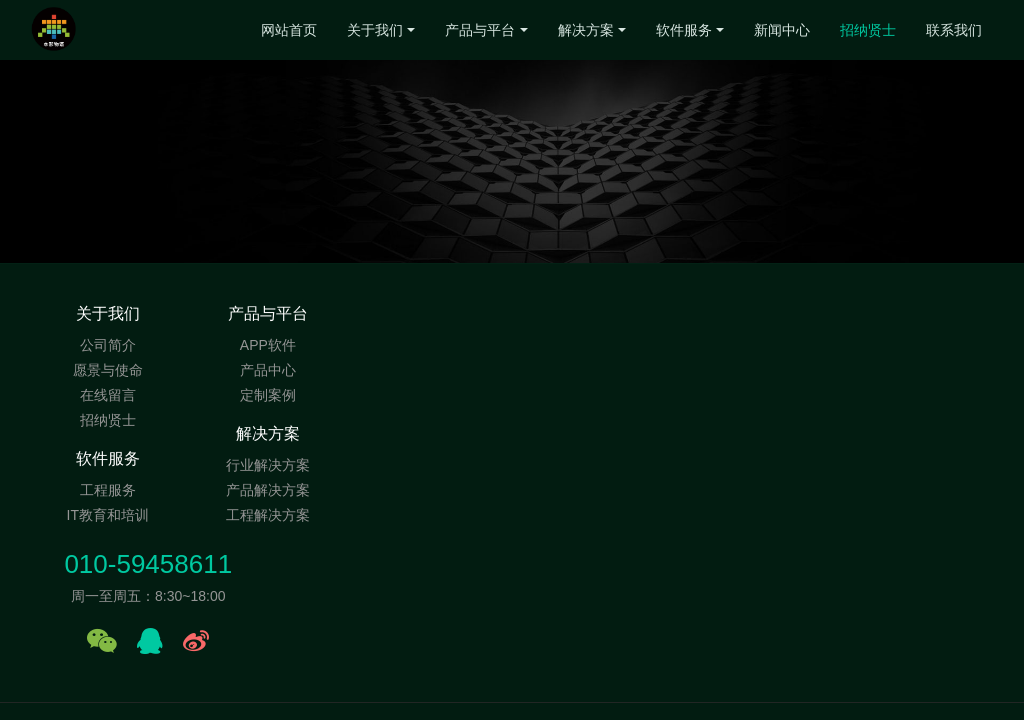 This screenshot has height=720, width=1024. Describe the element at coordinates (954, 30) in the screenshot. I see `联系我们` at that location.